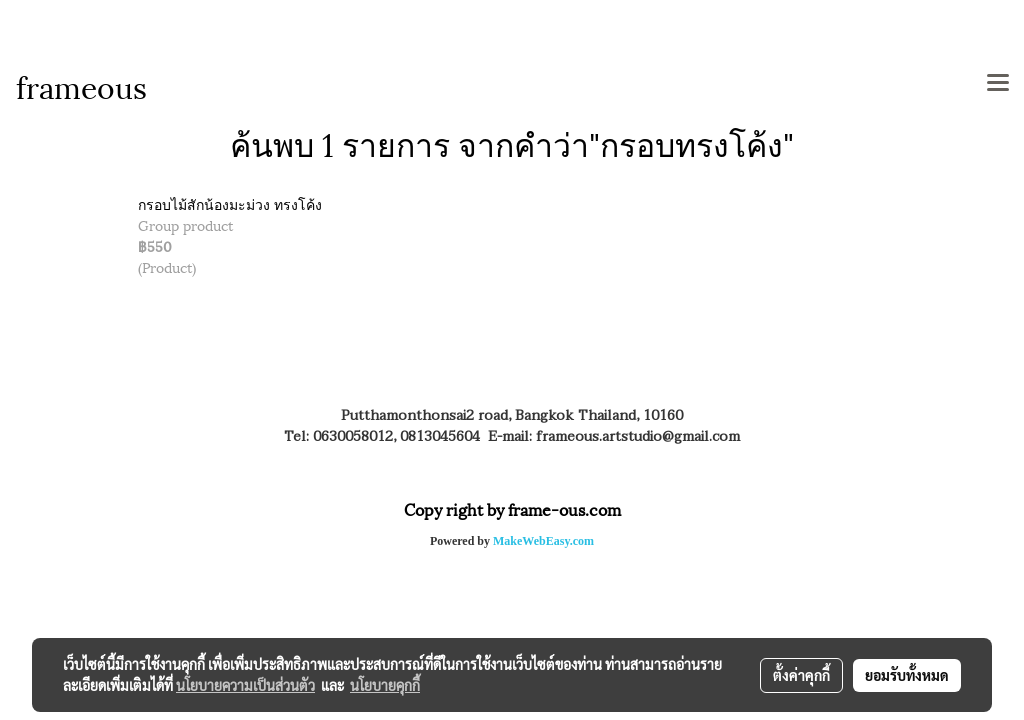 The height and width of the screenshot is (720, 1024). What do you see at coordinates (907, 675) in the screenshot?
I see `ยอมรับทั้งหมด` at bounding box center [907, 675].